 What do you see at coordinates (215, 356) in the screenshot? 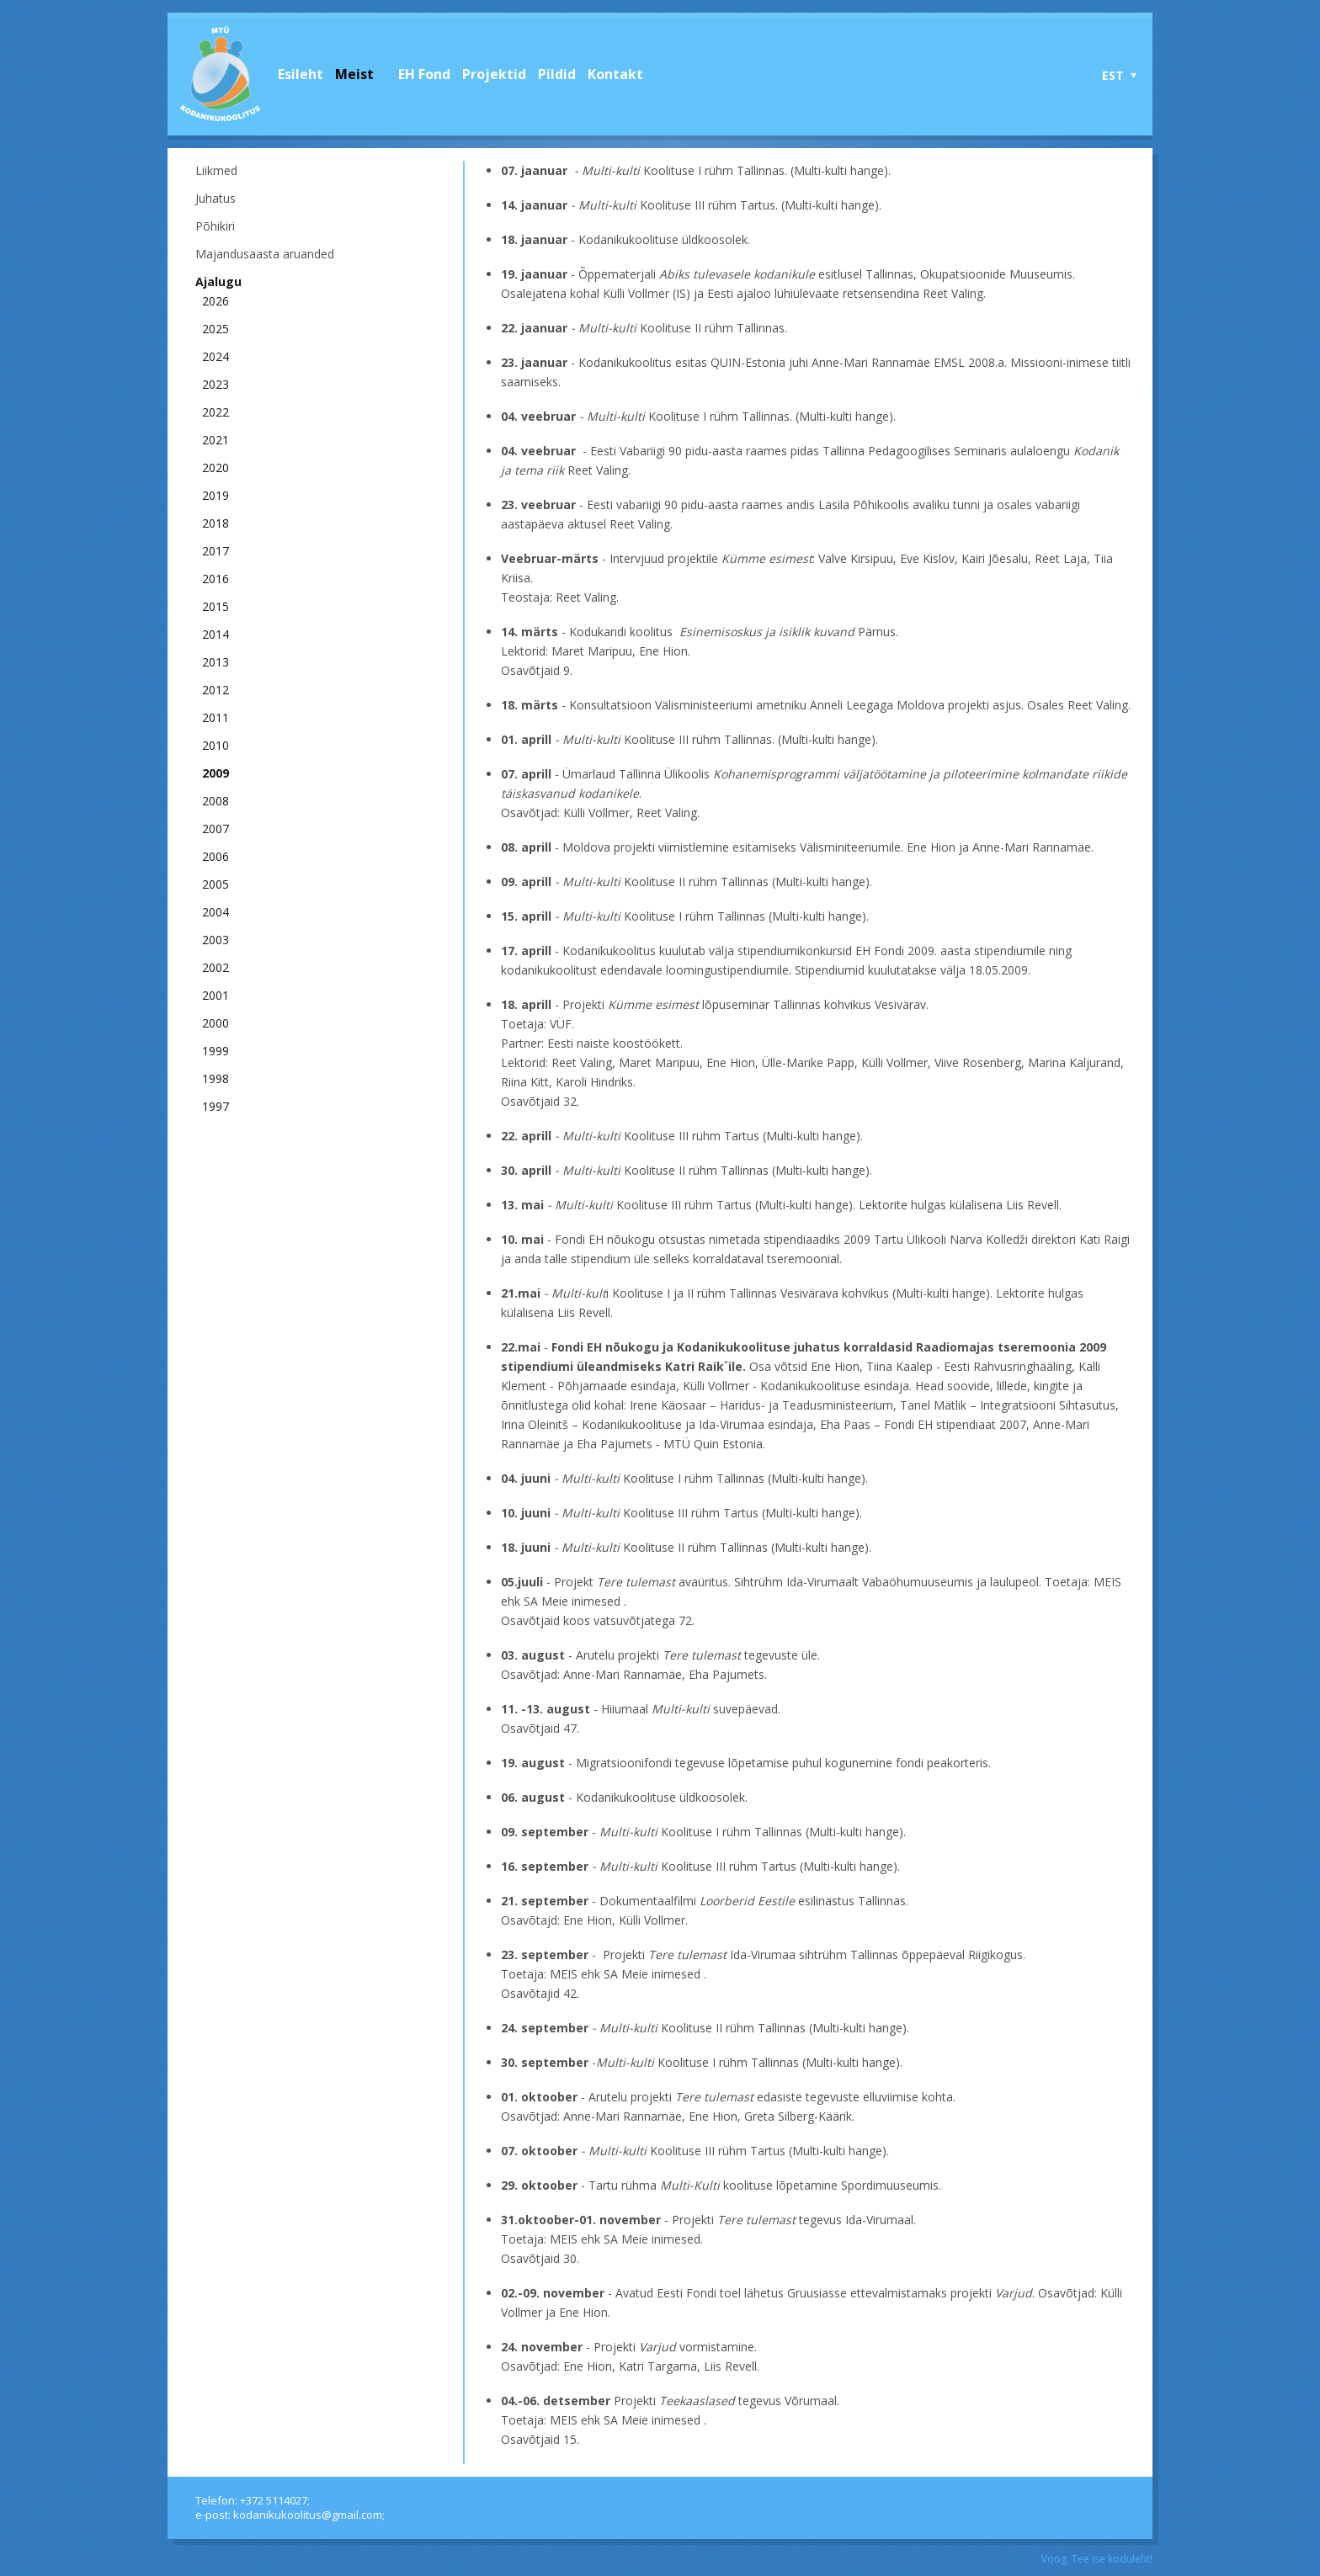
I see `2024` at bounding box center [215, 356].